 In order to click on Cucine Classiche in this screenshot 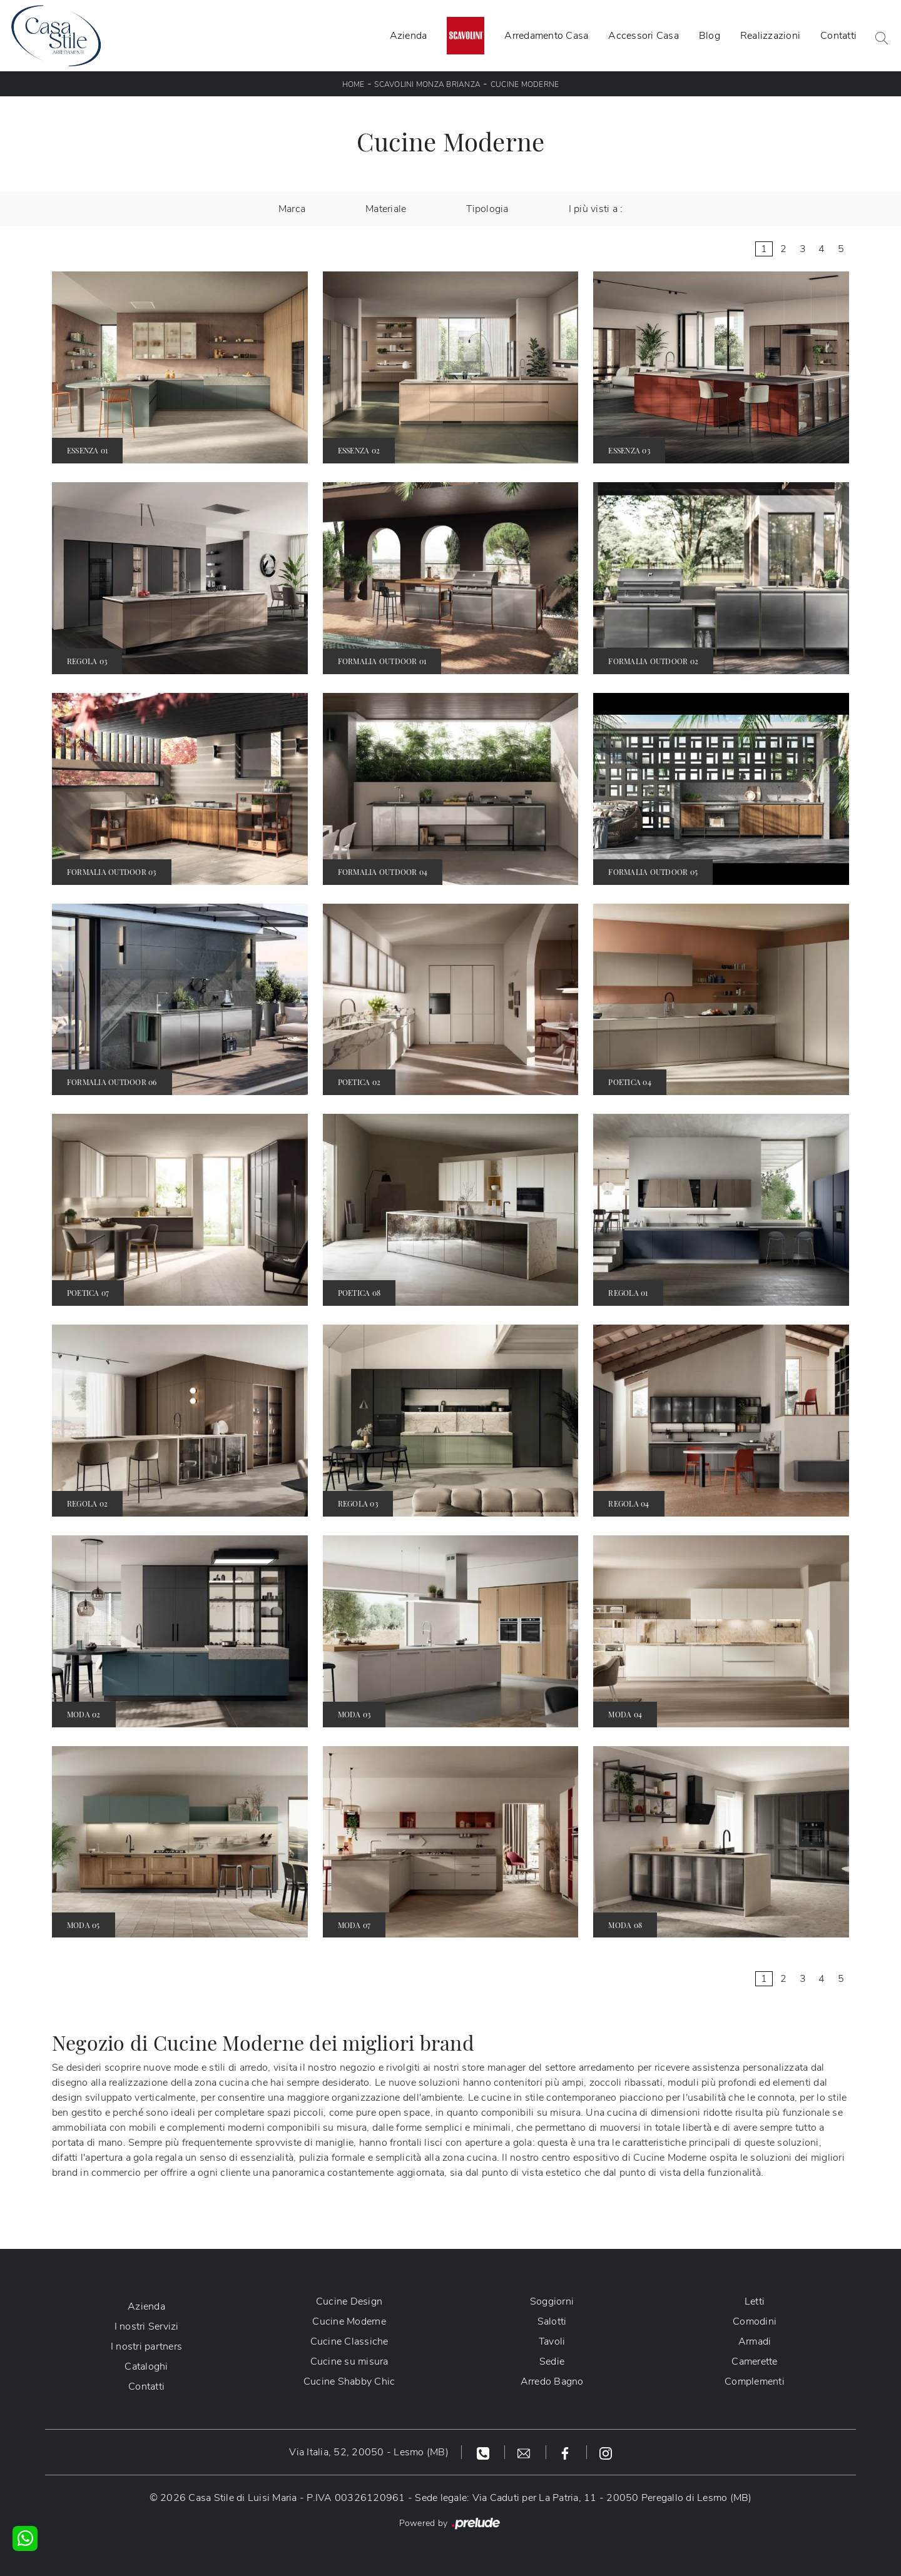, I will do `click(349, 2341)`.